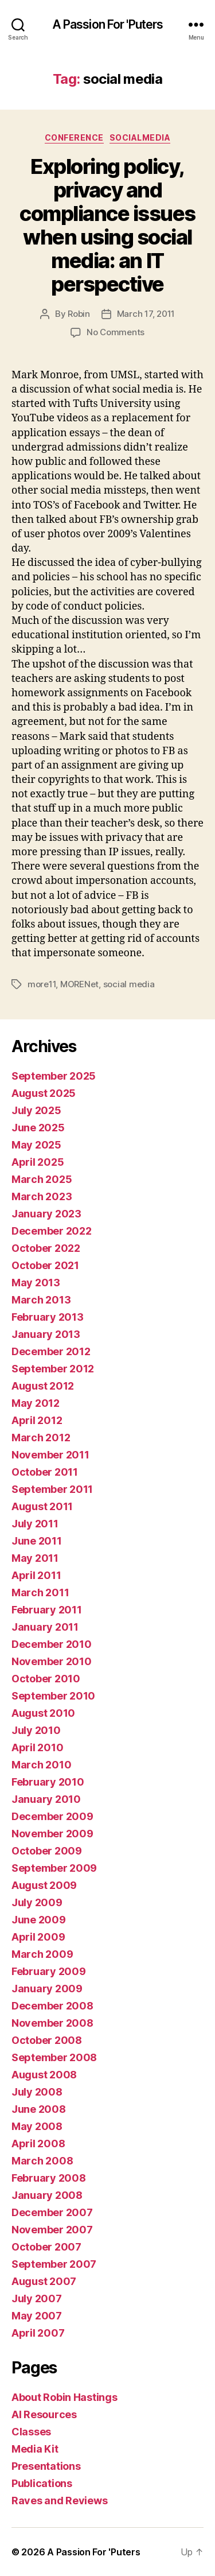 The image size is (215, 2576). I want to click on October 2010, so click(45, 1679).